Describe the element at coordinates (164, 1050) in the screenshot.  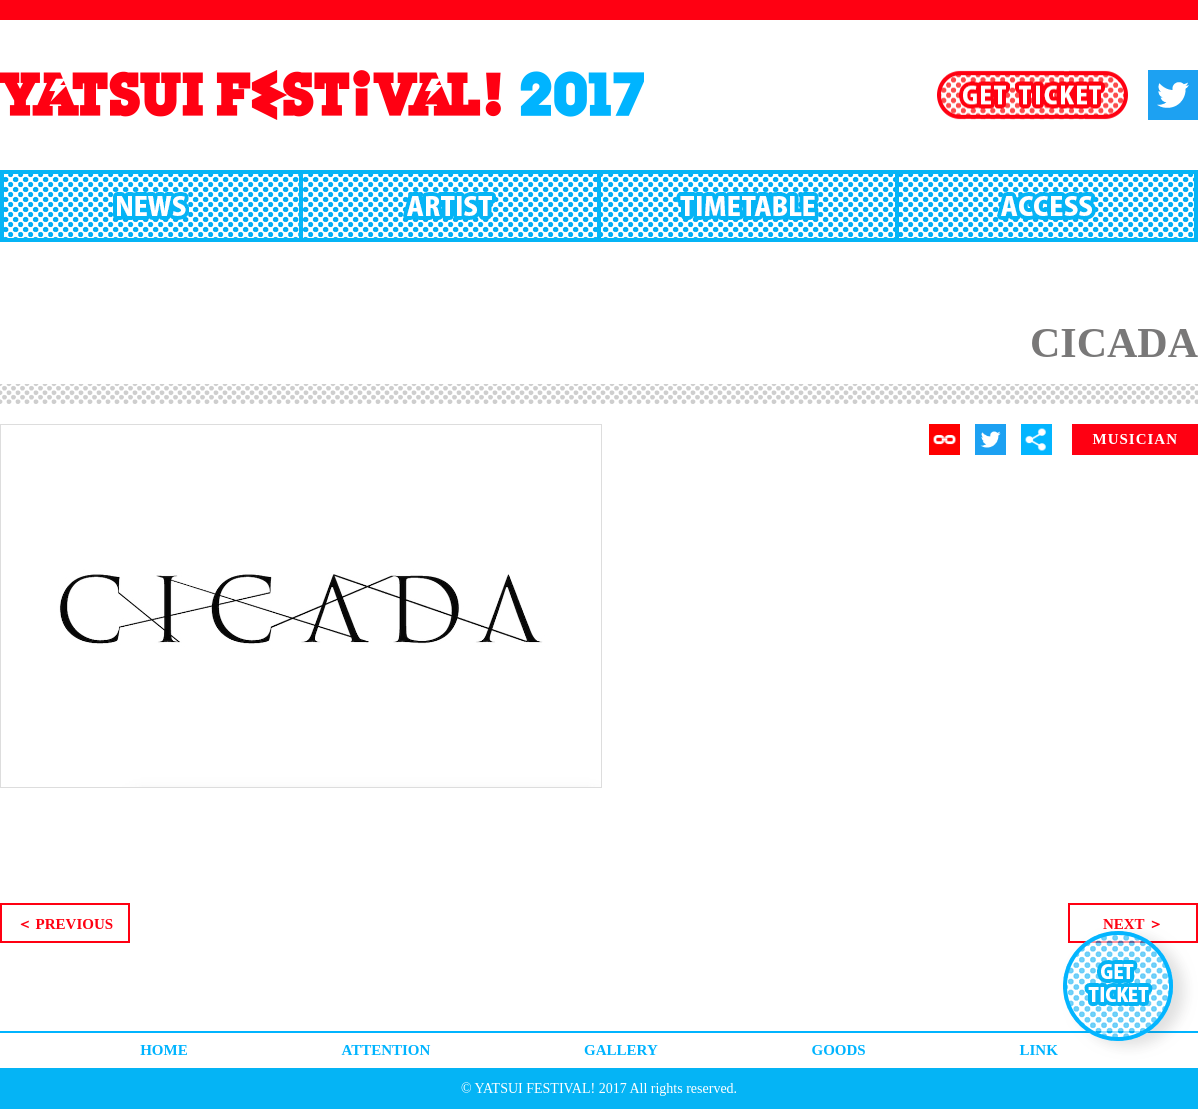
I see `HOME` at that location.